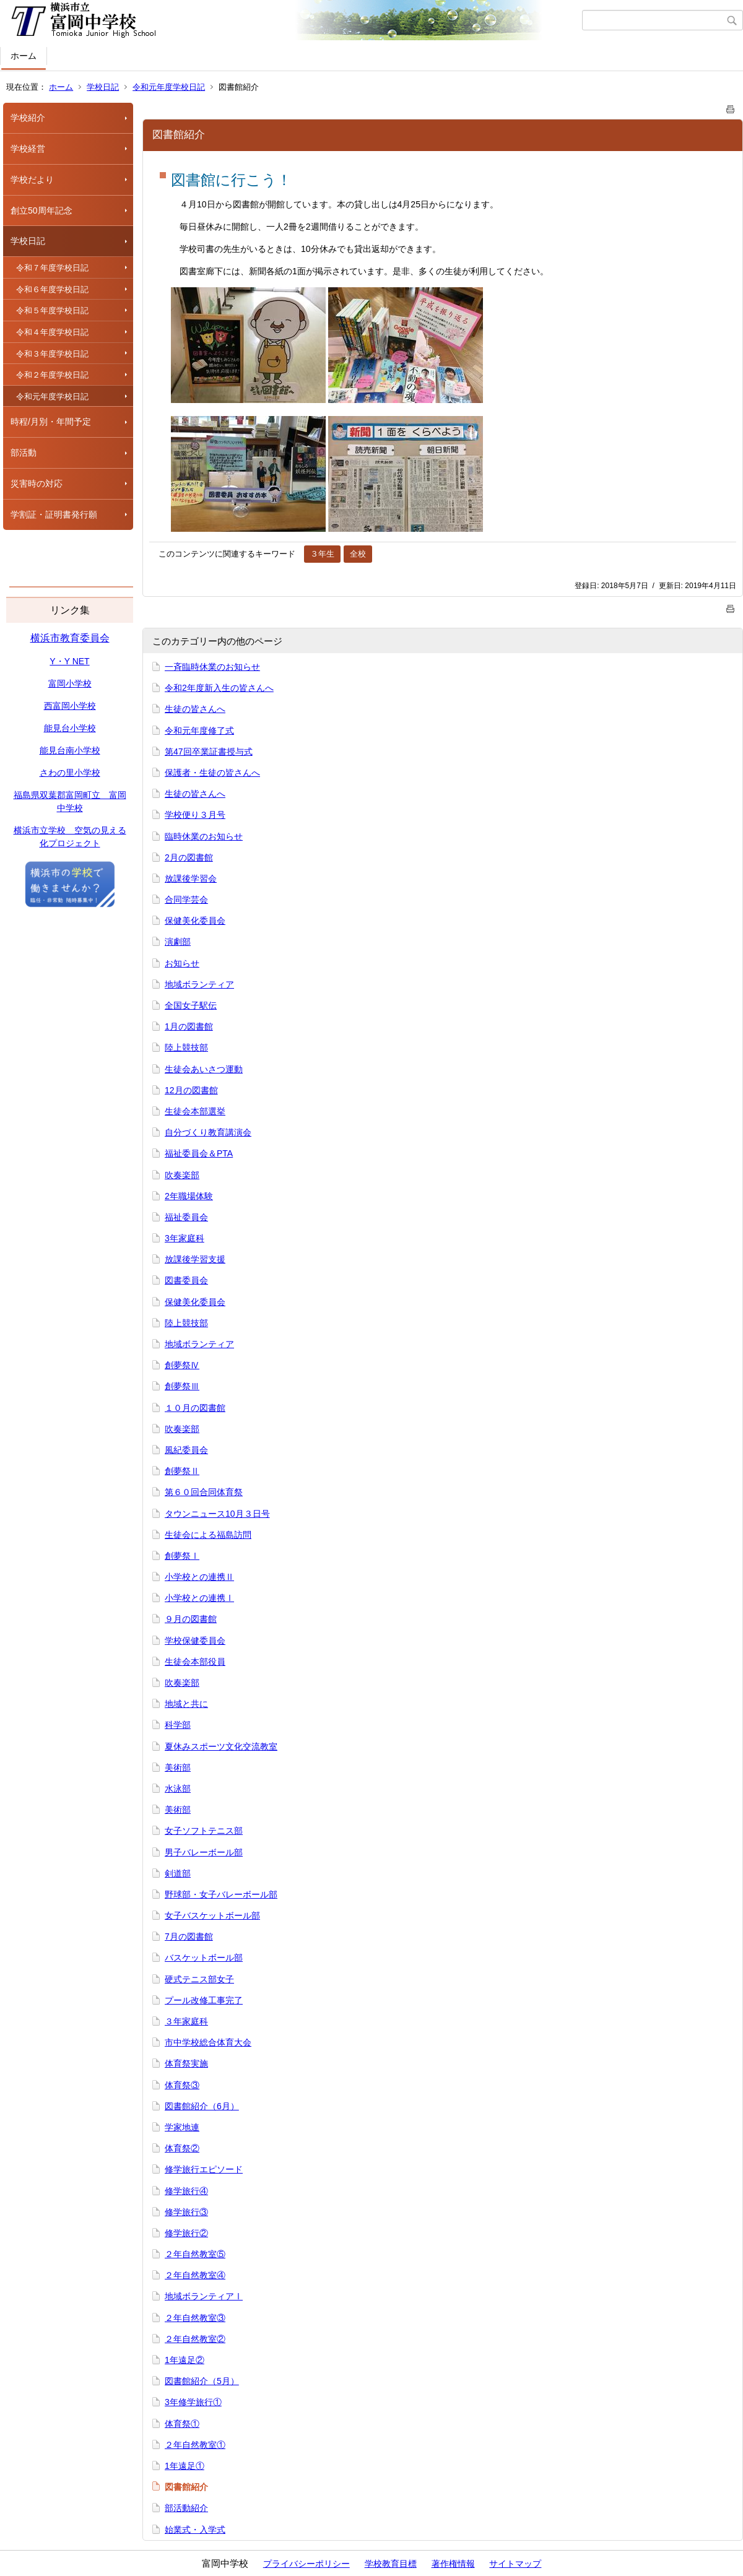 This screenshot has height=2576, width=743. What do you see at coordinates (70, 728) in the screenshot?
I see `能見台小学校` at bounding box center [70, 728].